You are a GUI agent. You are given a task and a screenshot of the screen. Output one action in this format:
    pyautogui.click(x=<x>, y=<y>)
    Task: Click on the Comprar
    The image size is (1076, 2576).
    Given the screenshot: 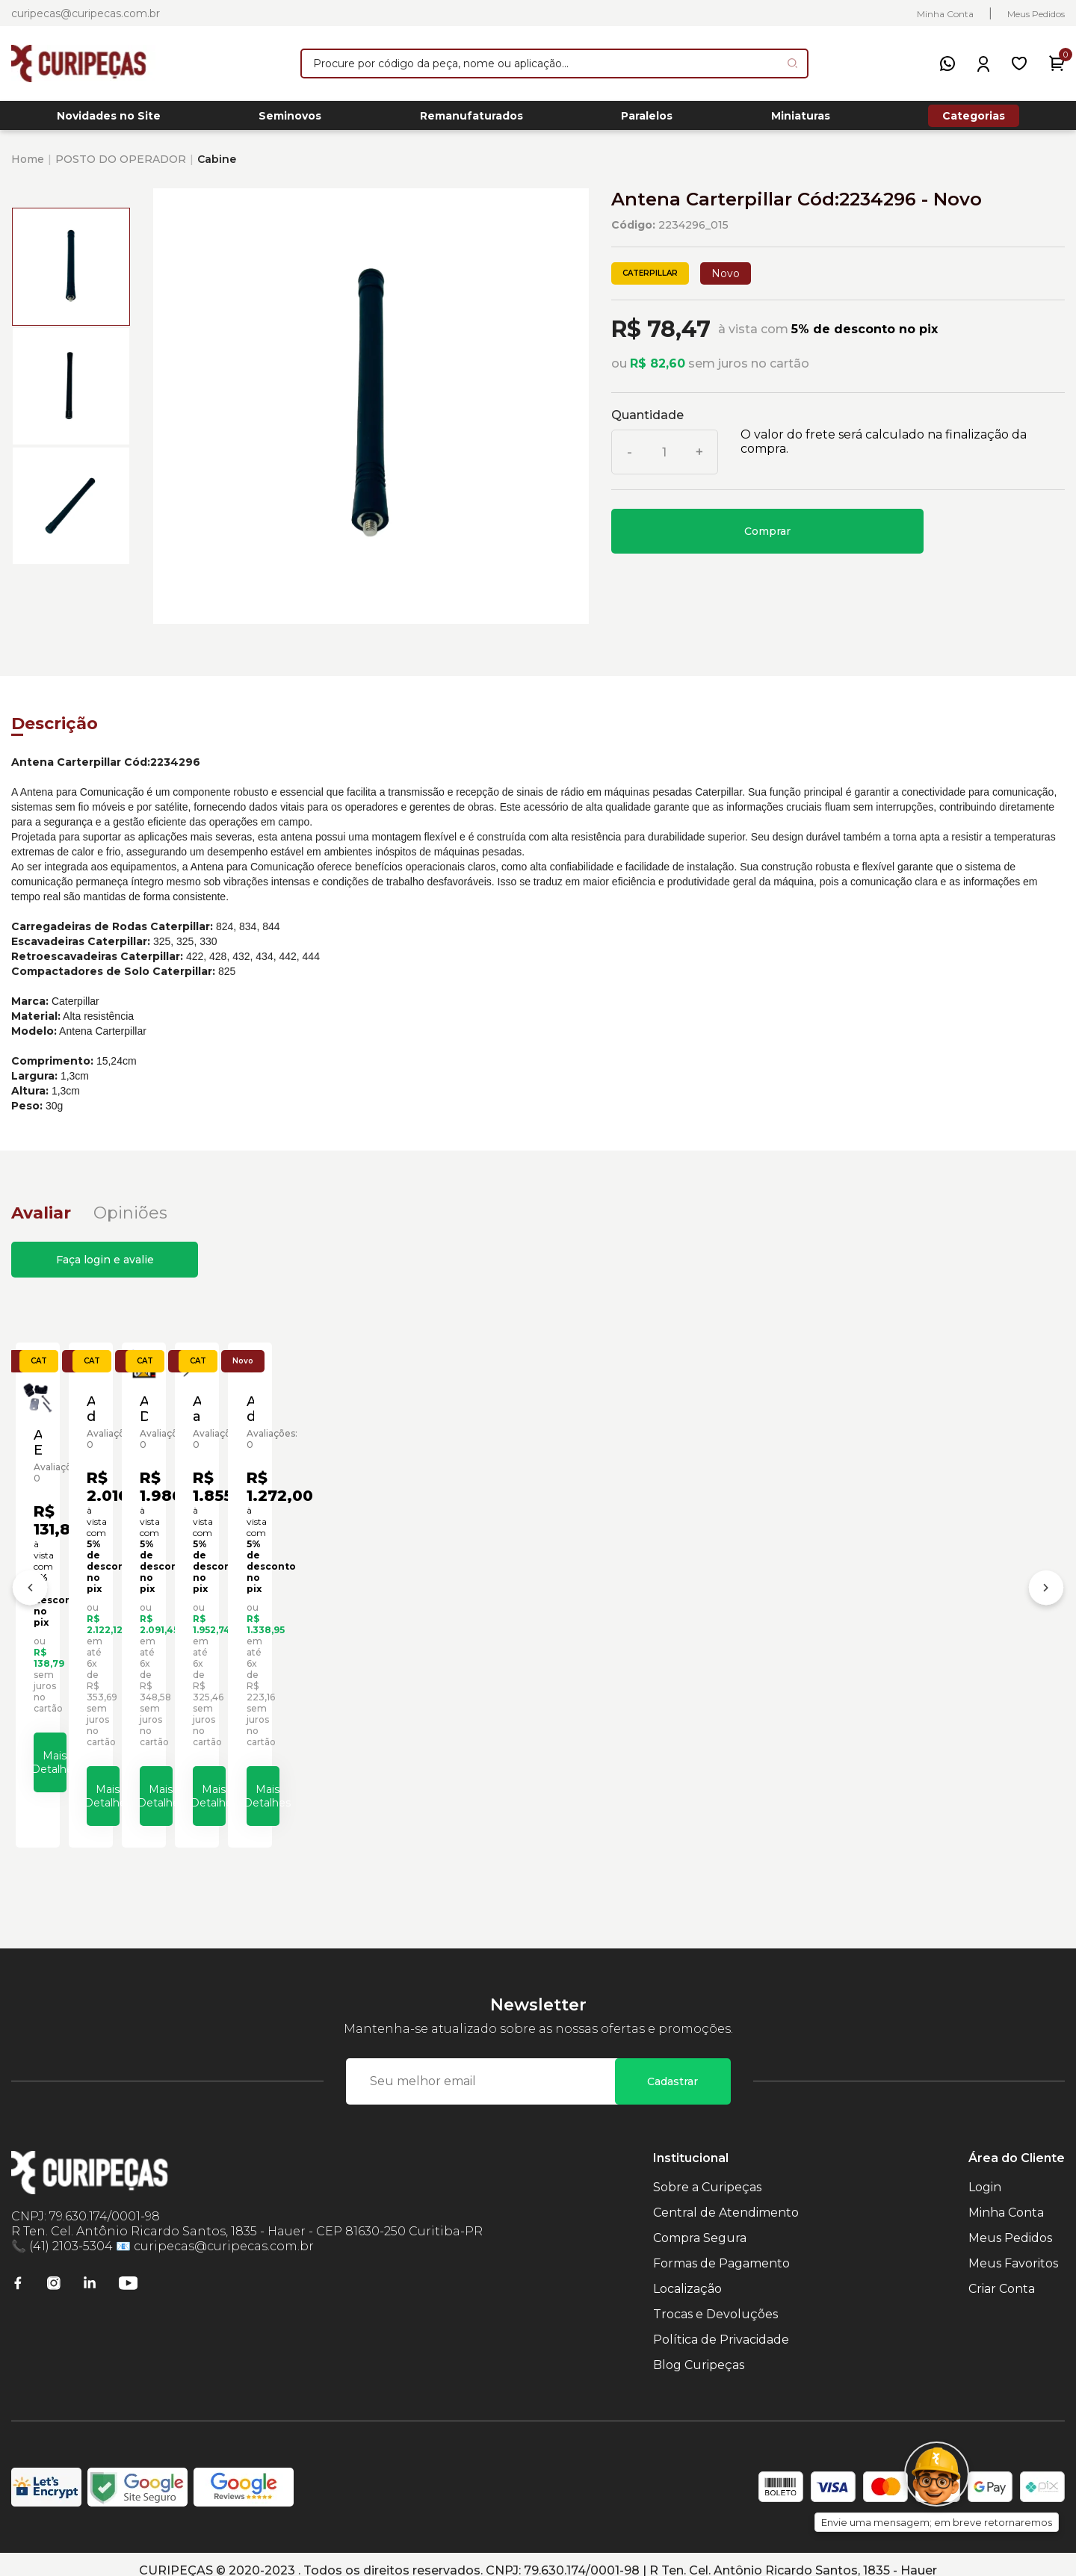 What is the action you would take?
    pyautogui.click(x=767, y=539)
    